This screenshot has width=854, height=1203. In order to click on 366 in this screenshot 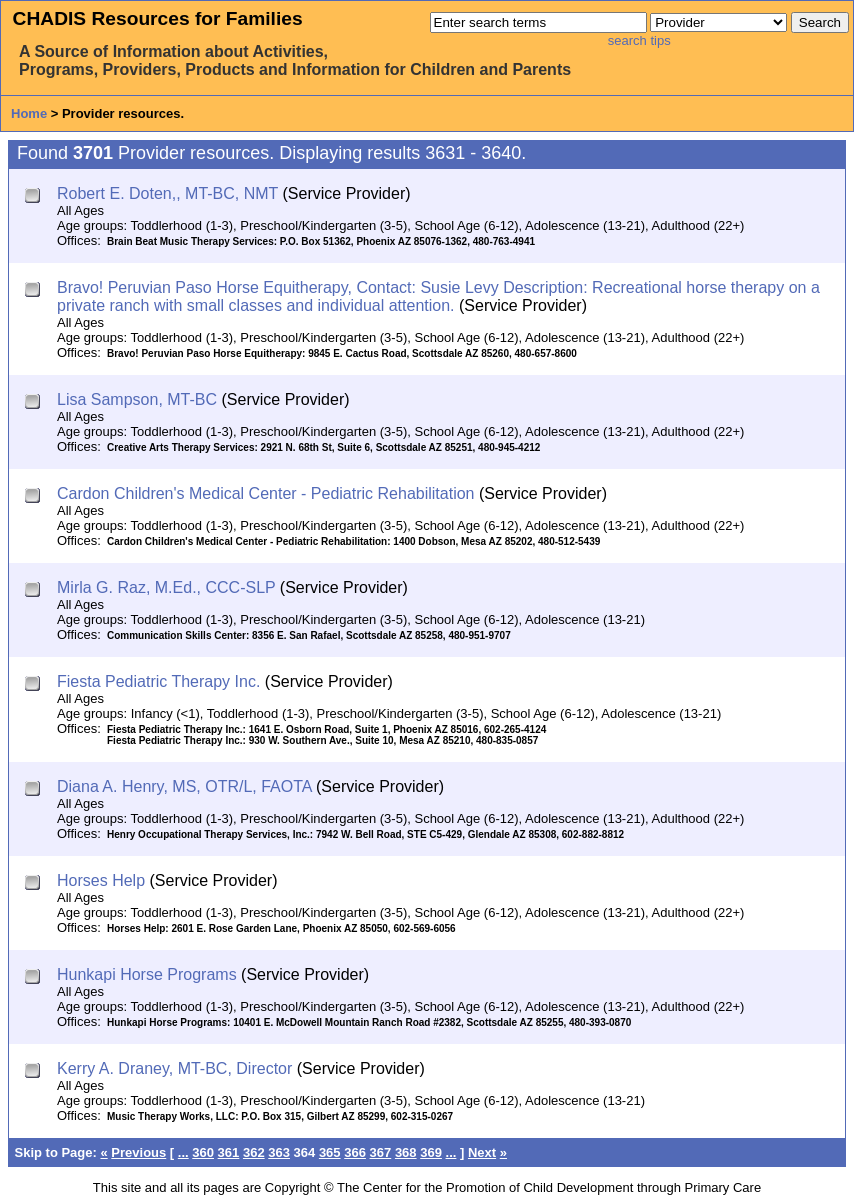, I will do `click(355, 1152)`.